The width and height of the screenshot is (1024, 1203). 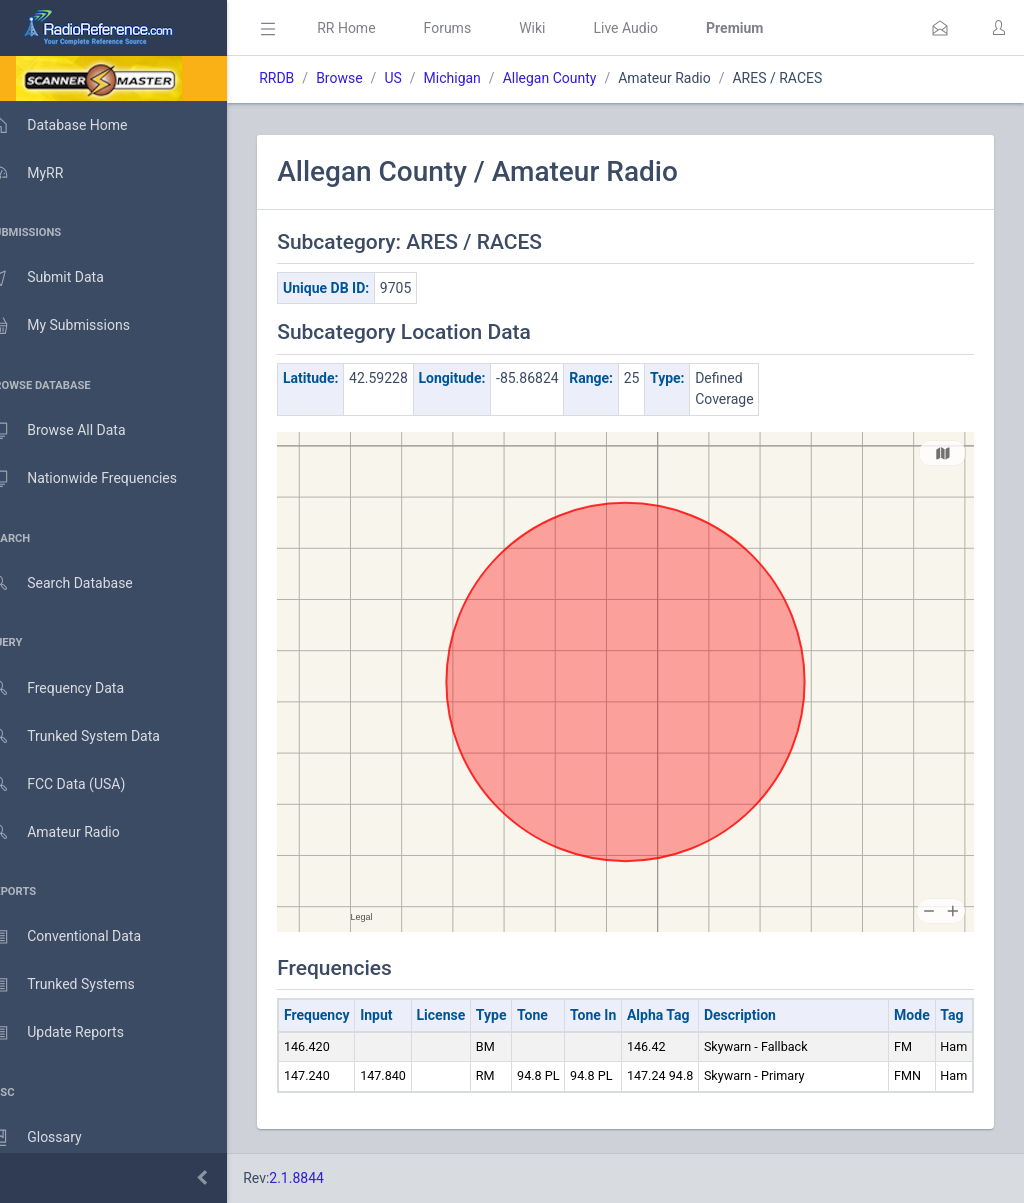 What do you see at coordinates (94, 736) in the screenshot?
I see `Trunked System Data` at bounding box center [94, 736].